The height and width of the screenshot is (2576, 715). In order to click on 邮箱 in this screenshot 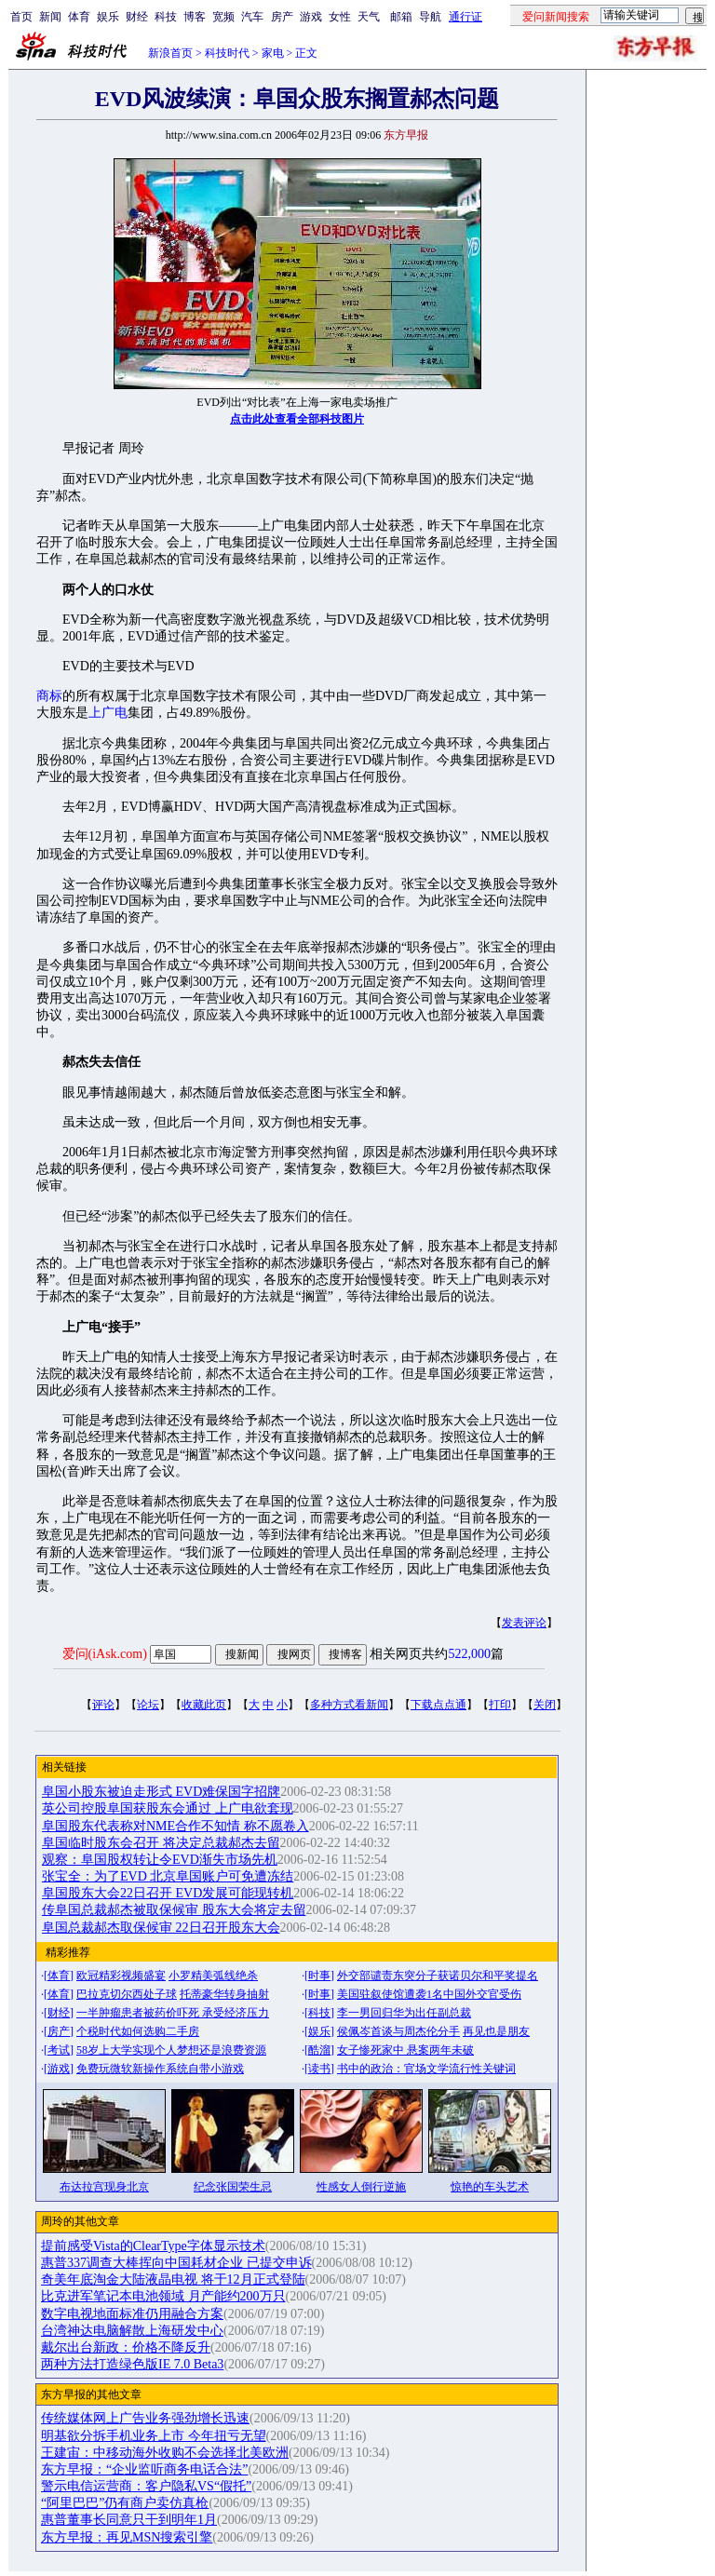, I will do `click(401, 16)`.